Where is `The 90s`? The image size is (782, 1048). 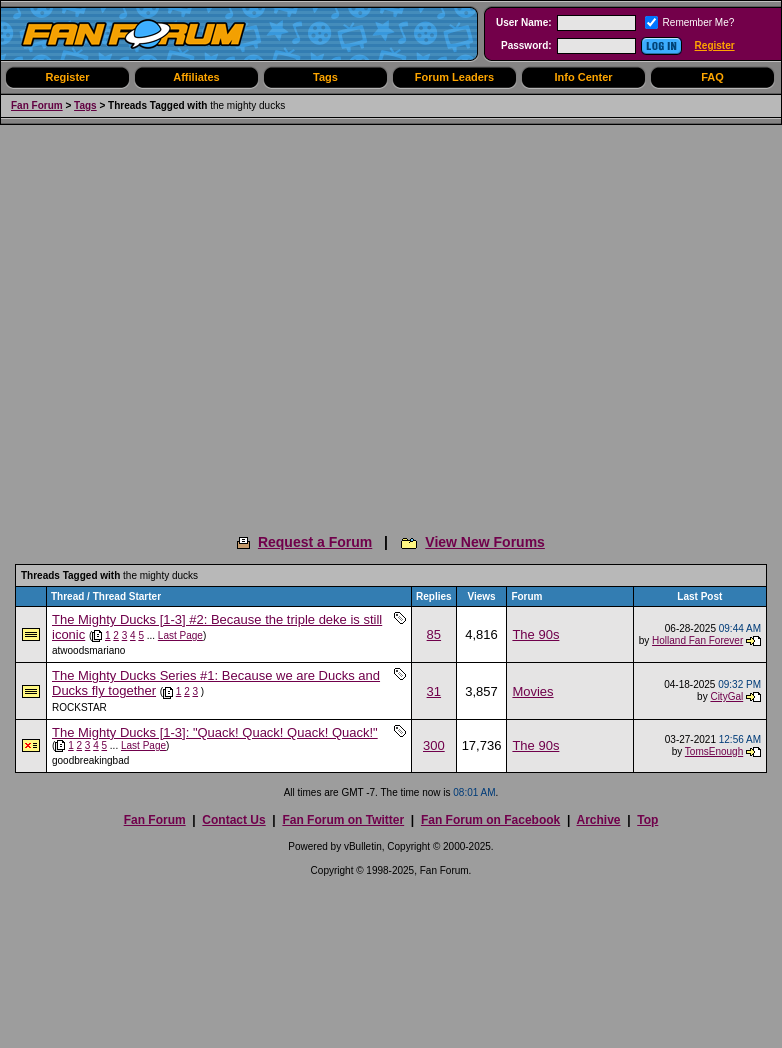 The 90s is located at coordinates (535, 634).